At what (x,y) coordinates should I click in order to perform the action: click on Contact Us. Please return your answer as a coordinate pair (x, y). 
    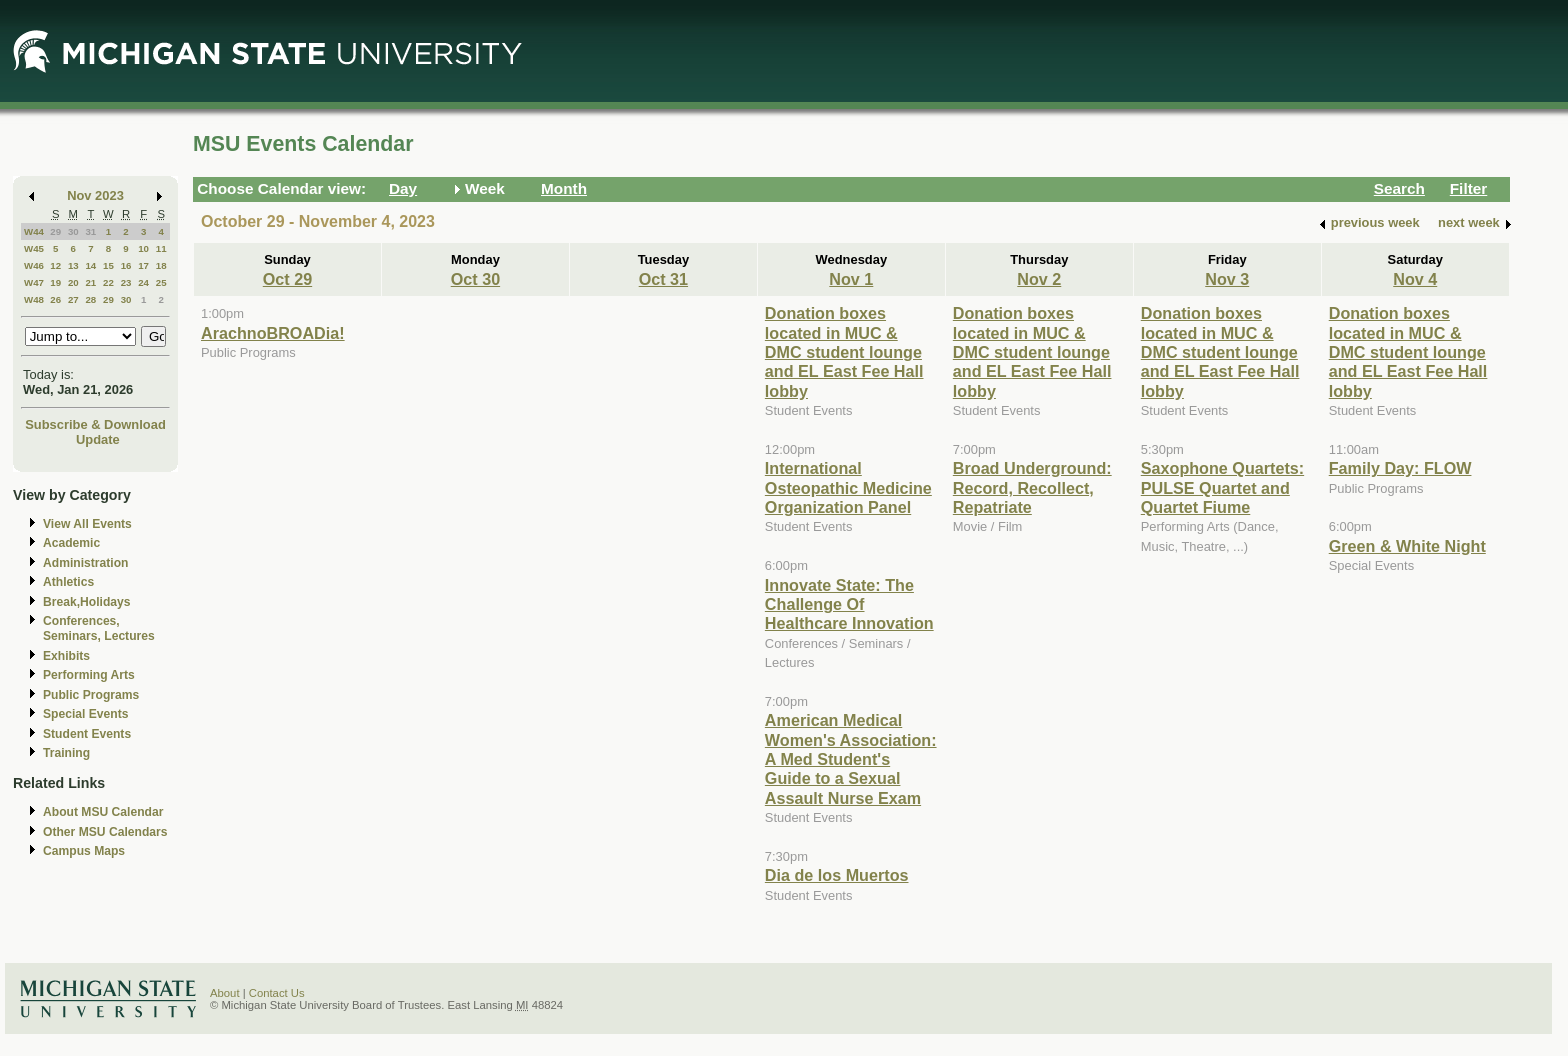
    Looking at the image, I should click on (277, 993).